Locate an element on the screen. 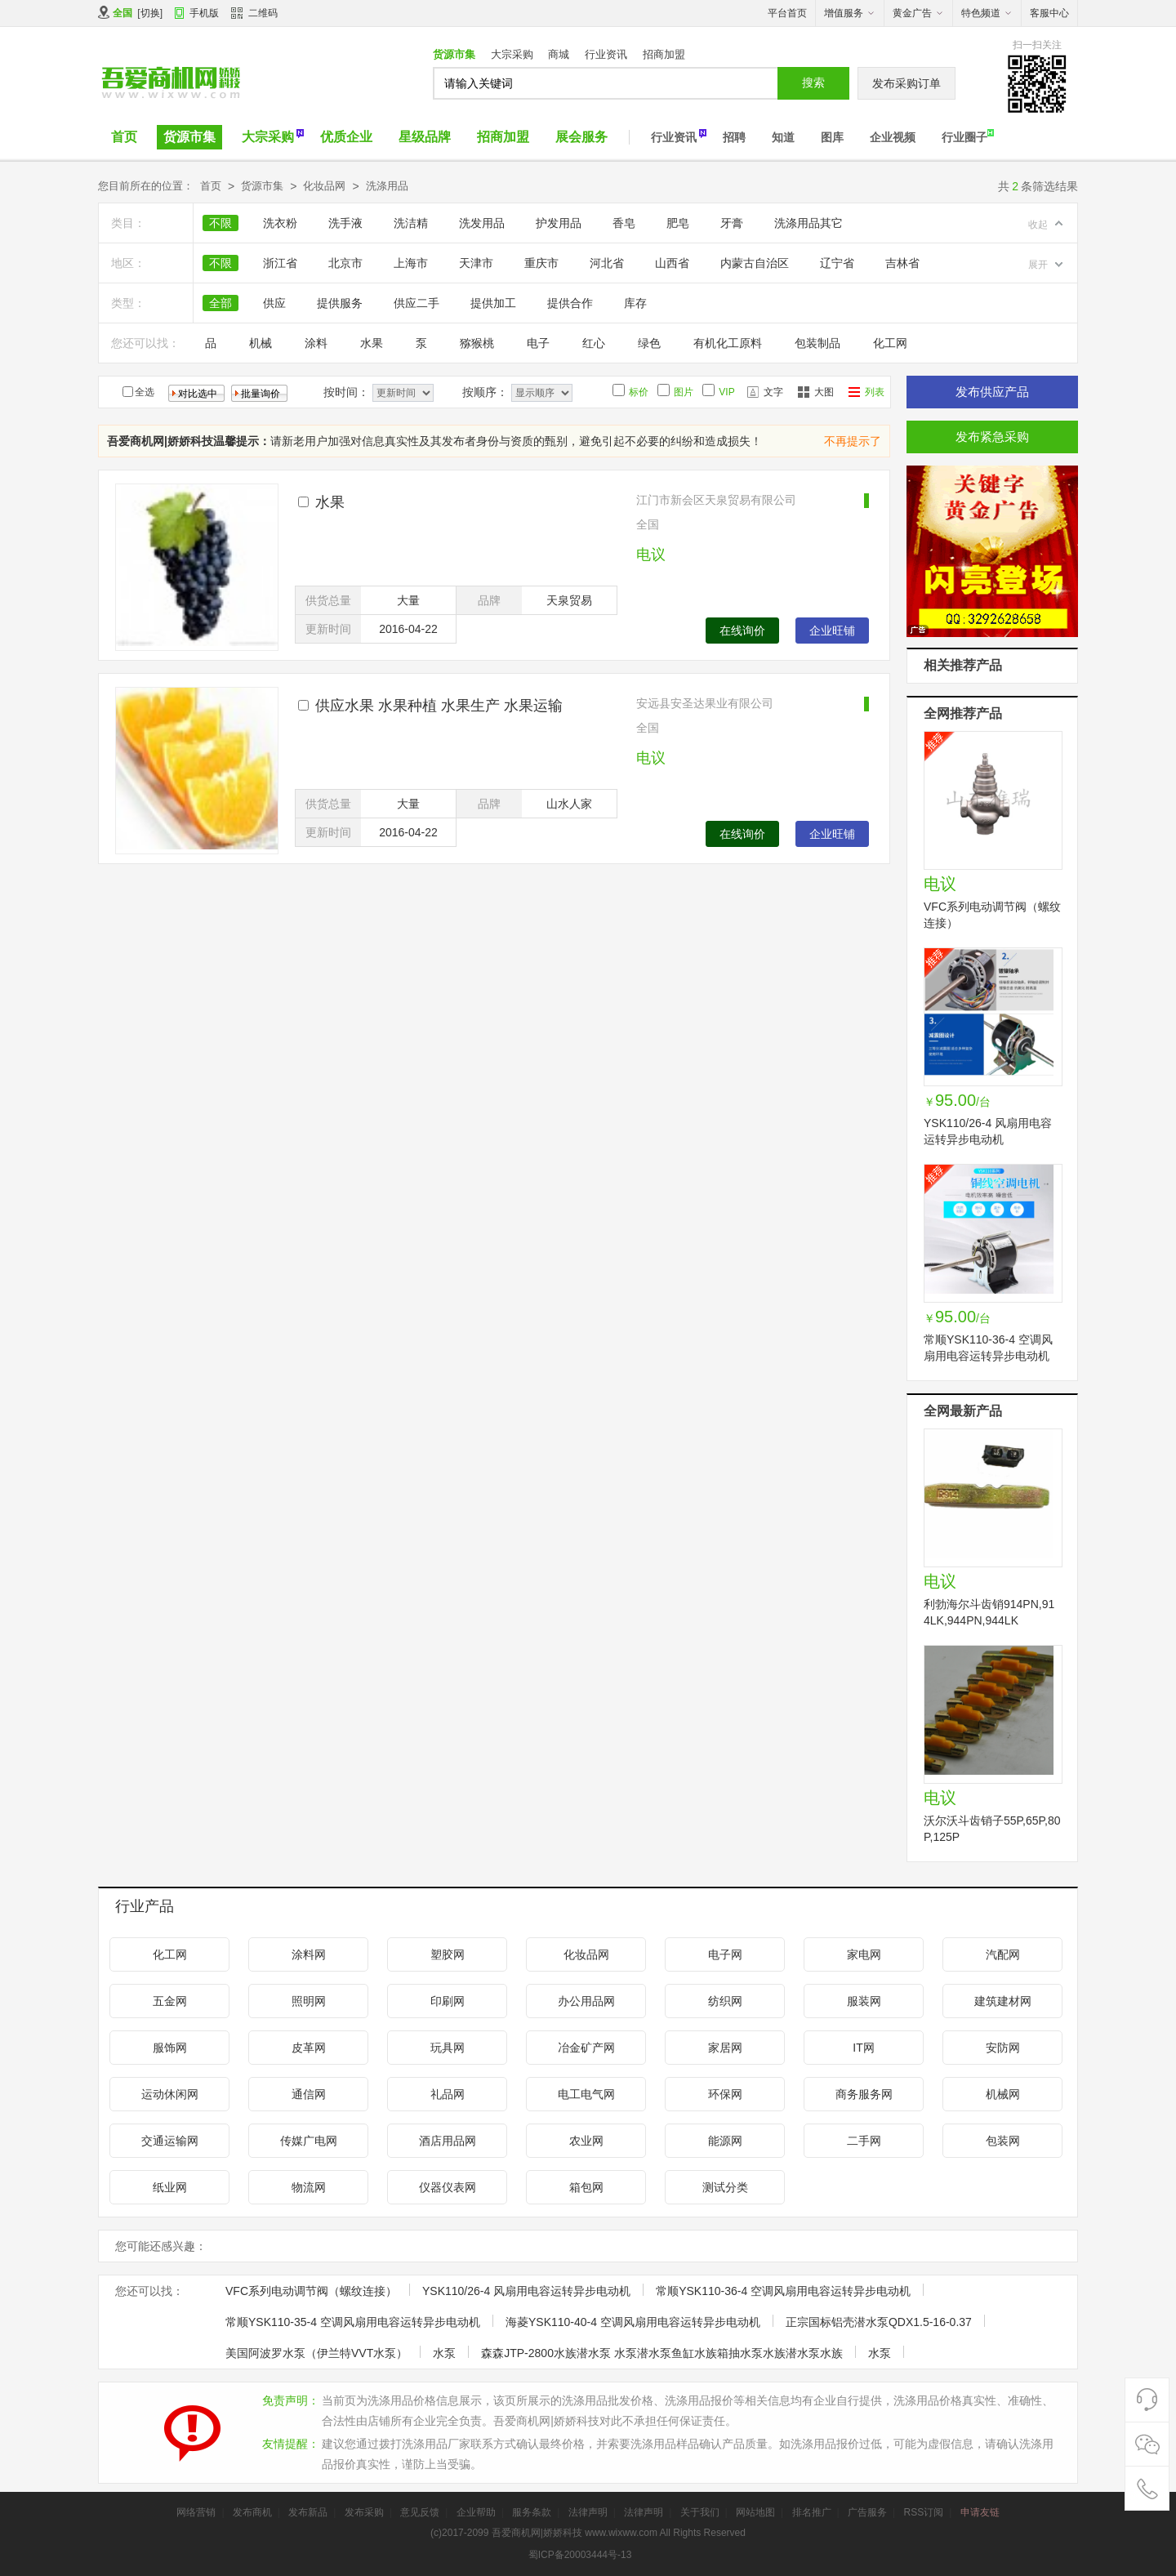 The width and height of the screenshot is (1176, 2576). 运动休闲网 is located at coordinates (169, 2094).